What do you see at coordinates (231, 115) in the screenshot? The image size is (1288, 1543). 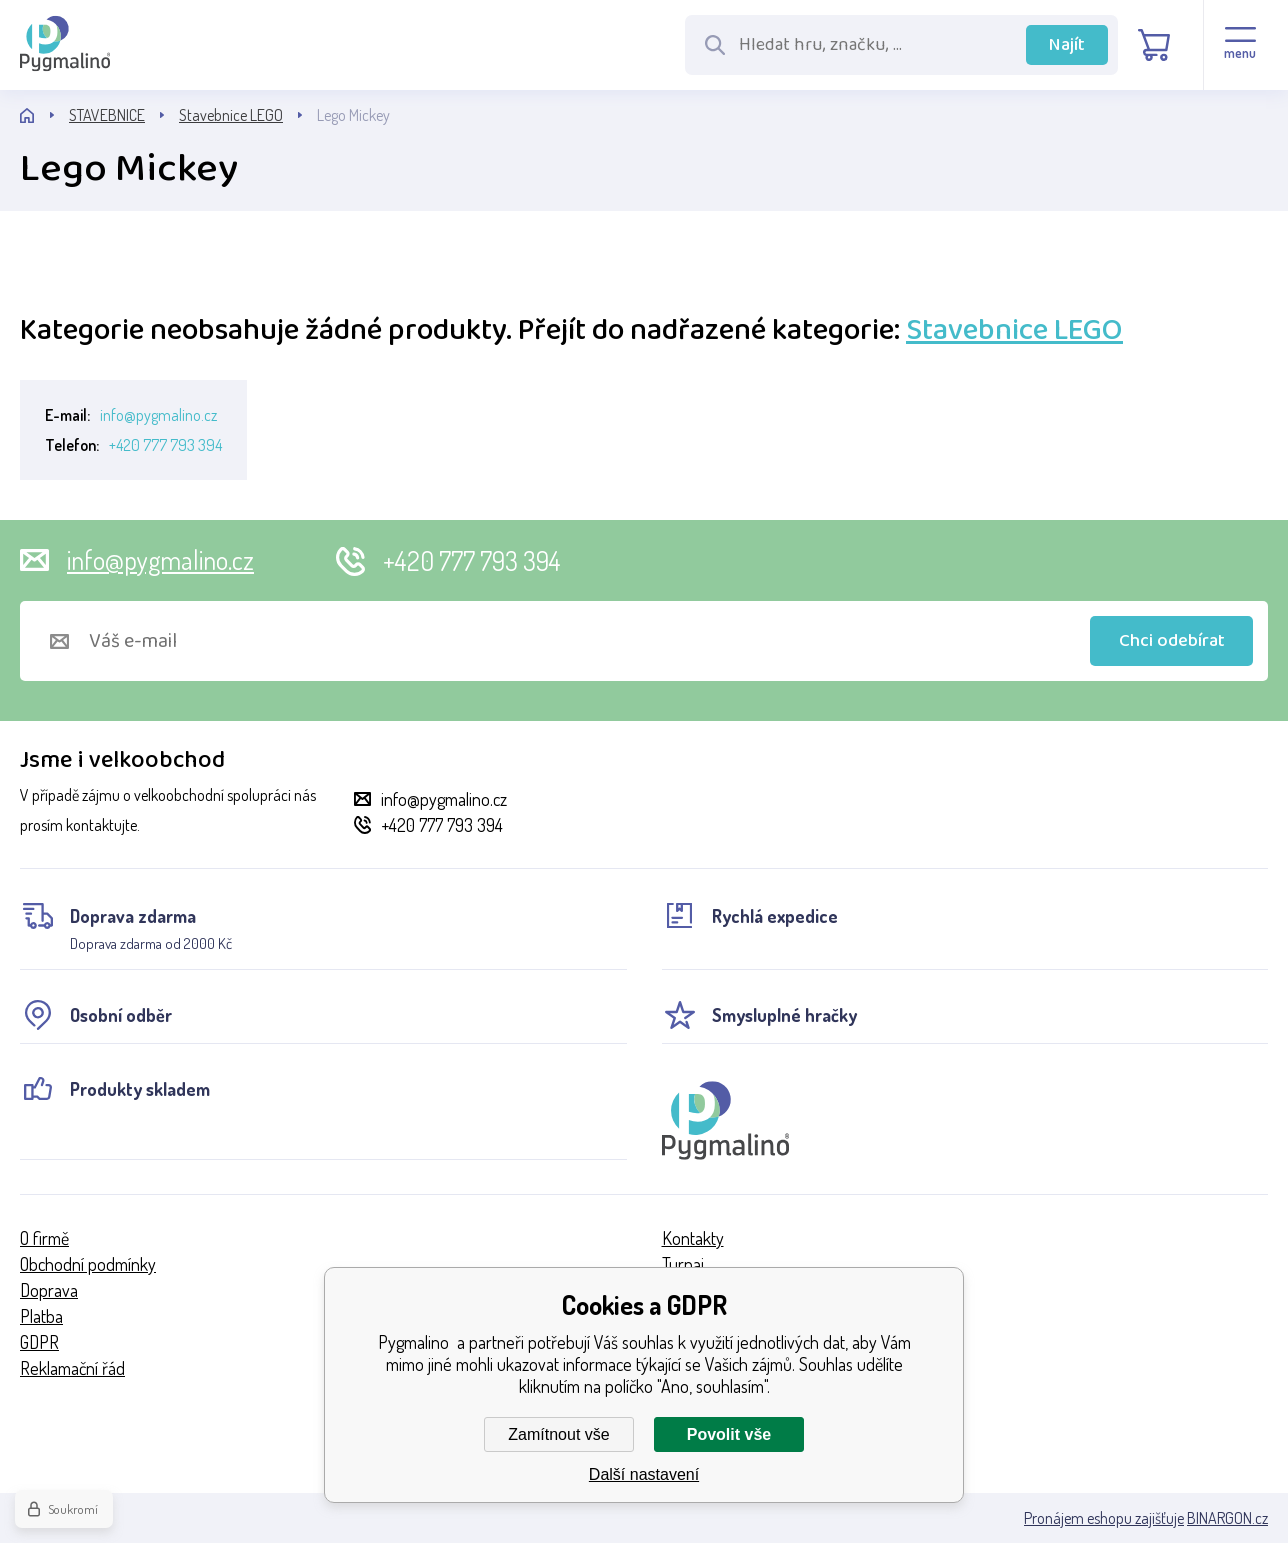 I see `Stavebnice LEGO` at bounding box center [231, 115].